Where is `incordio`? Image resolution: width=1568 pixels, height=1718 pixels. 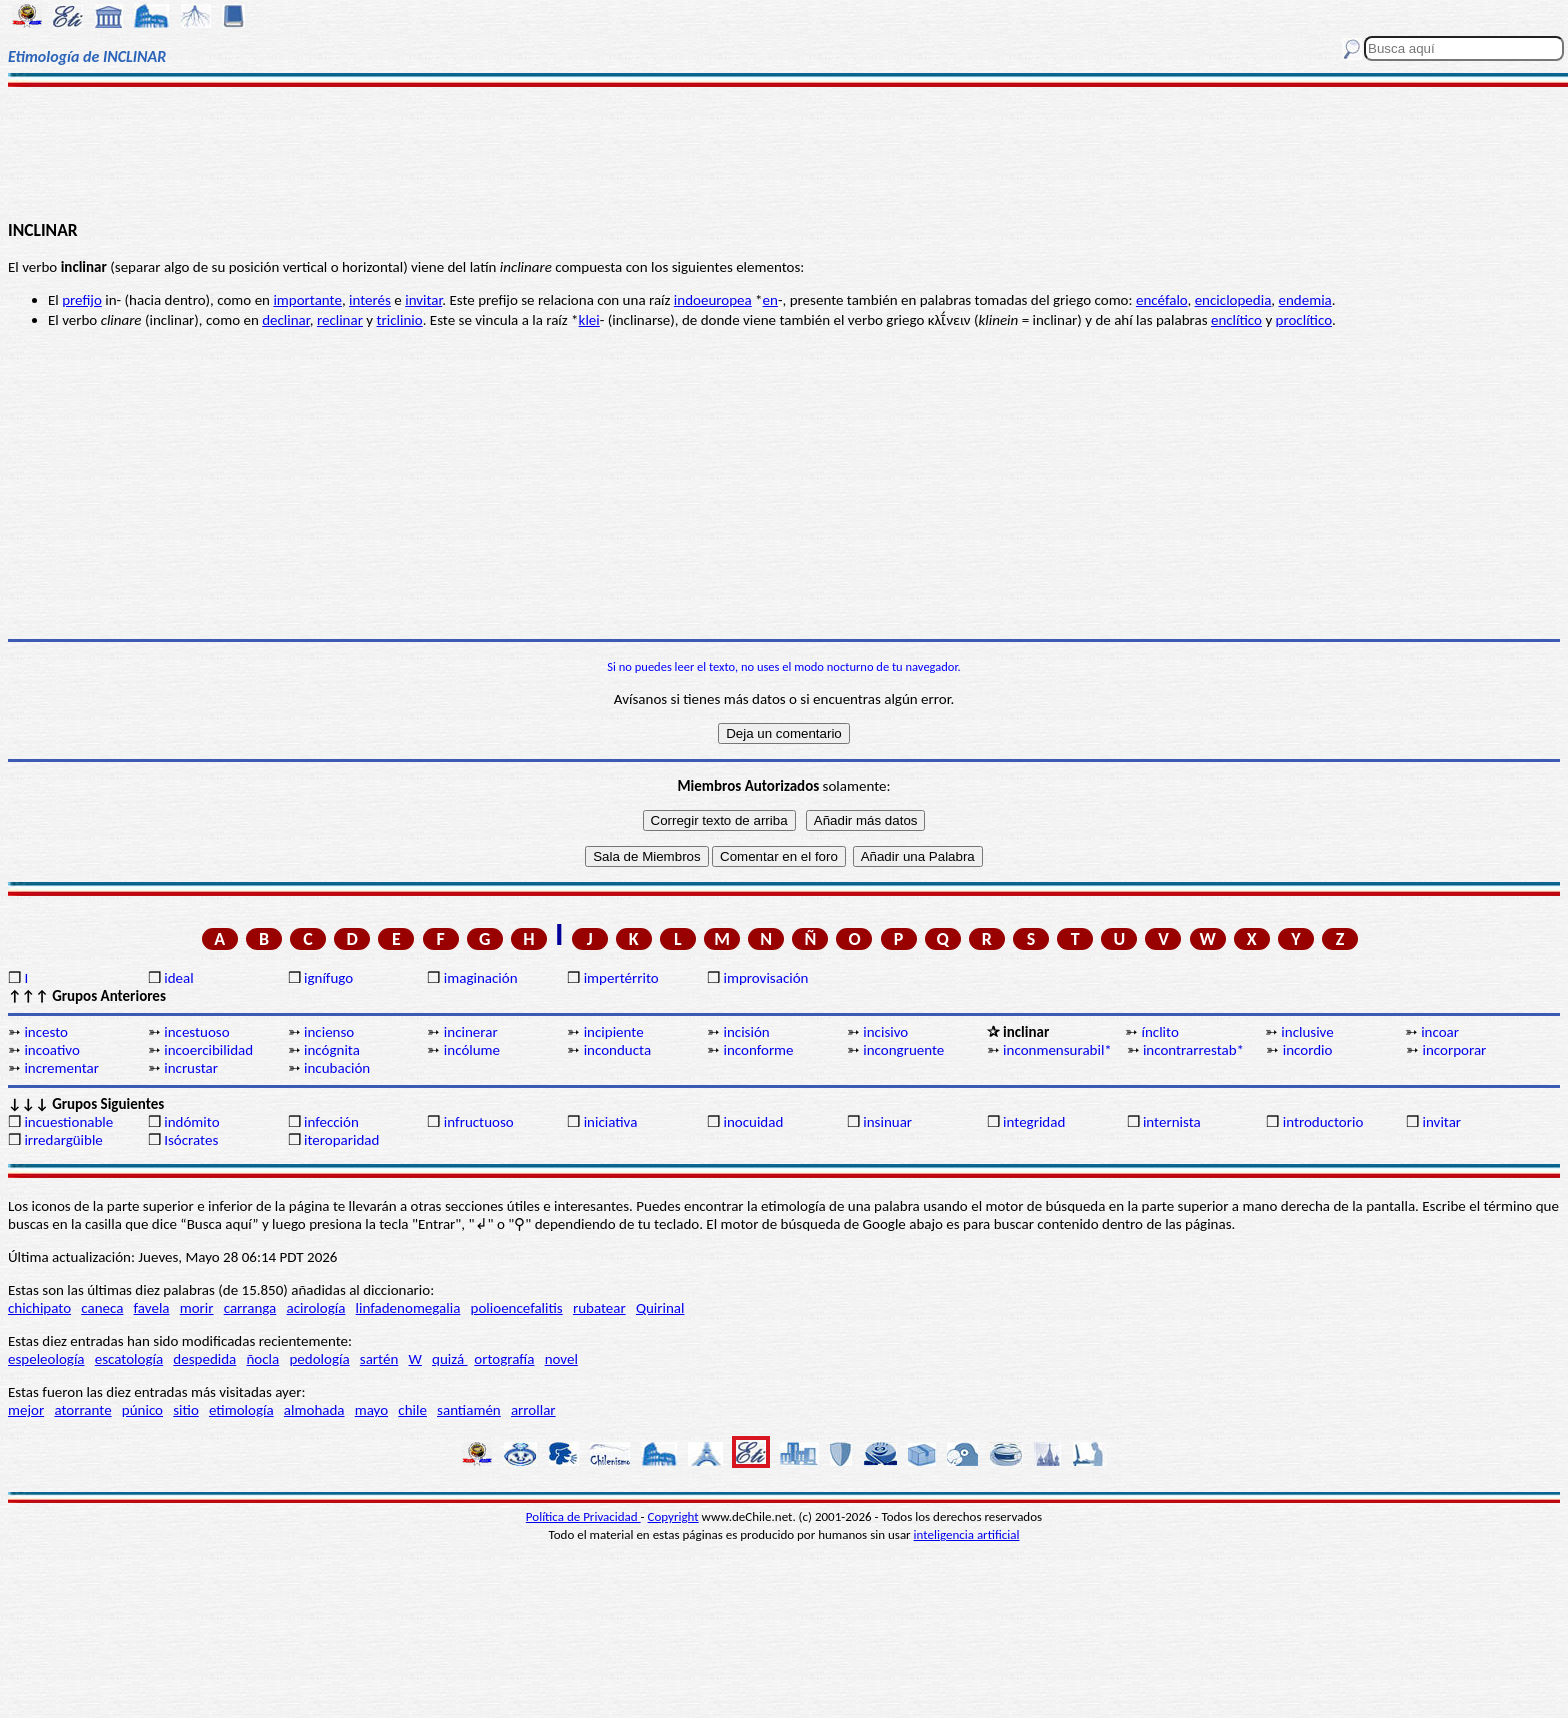
incordio is located at coordinates (1308, 1050).